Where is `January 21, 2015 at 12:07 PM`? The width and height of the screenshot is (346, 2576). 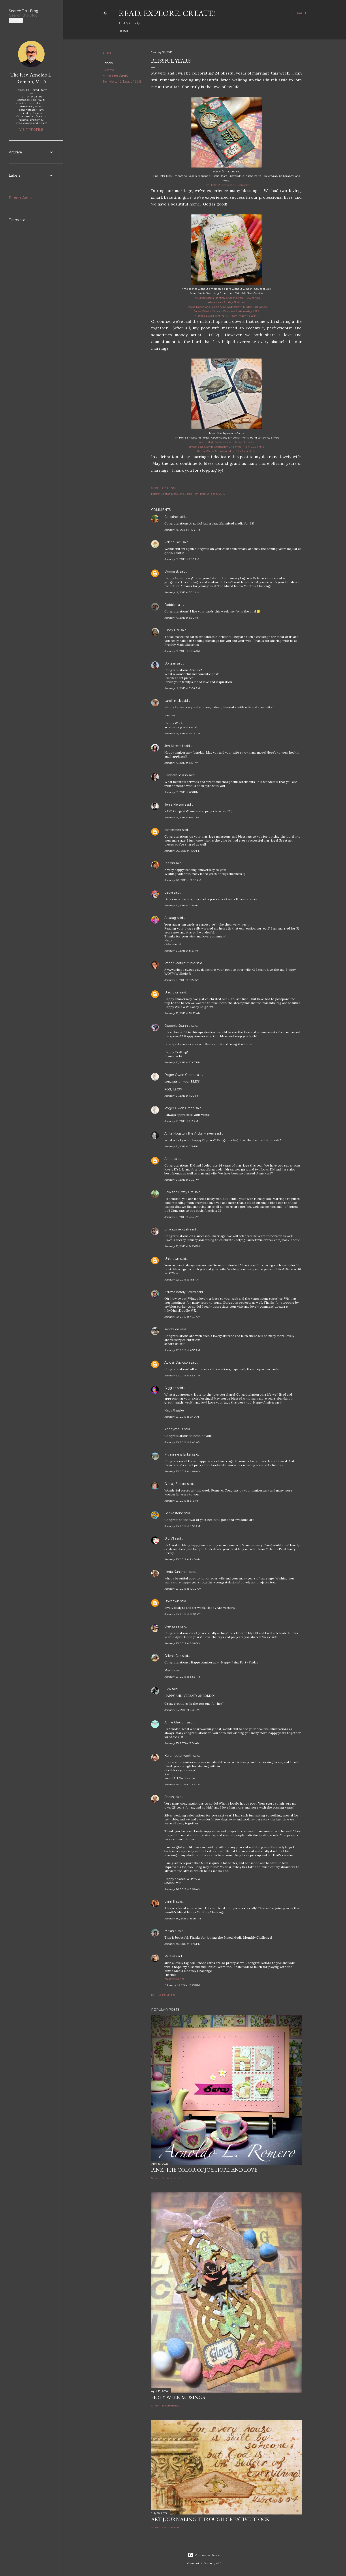 January 21, 2015 at 12:07 PM is located at coordinates (182, 1062).